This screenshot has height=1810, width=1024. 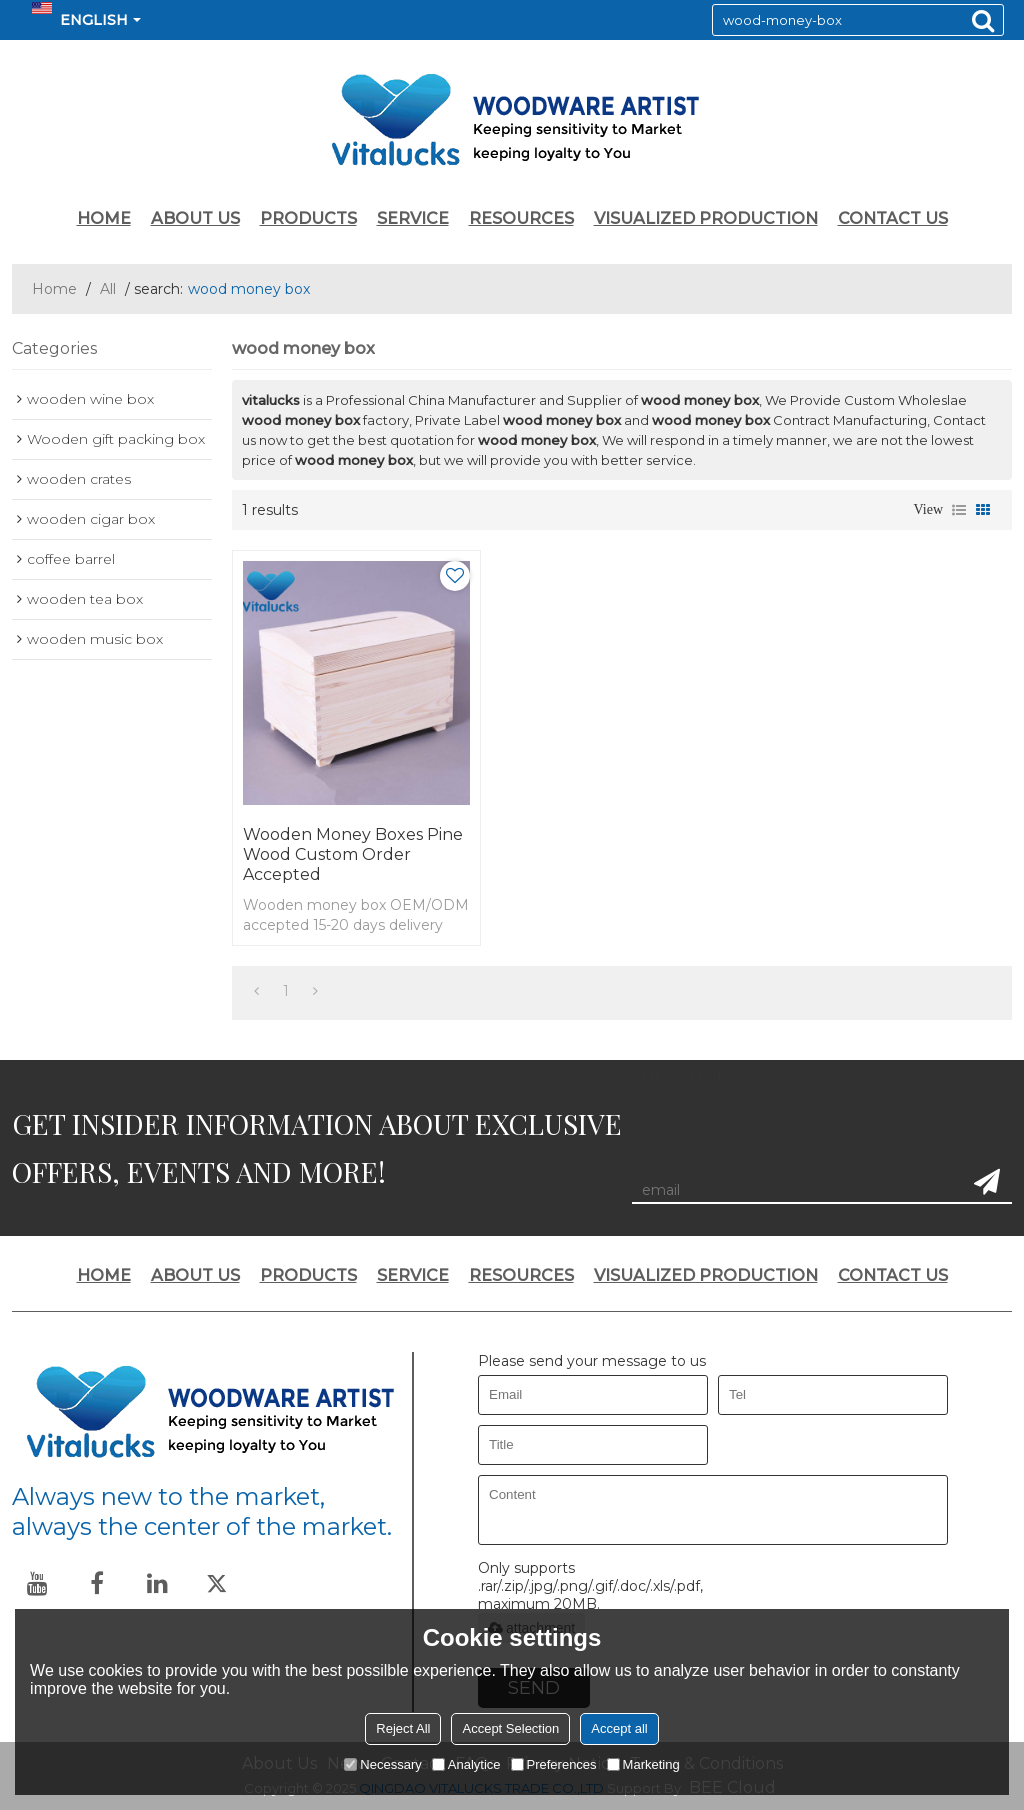 What do you see at coordinates (382, 1764) in the screenshot?
I see `Necessary` at bounding box center [382, 1764].